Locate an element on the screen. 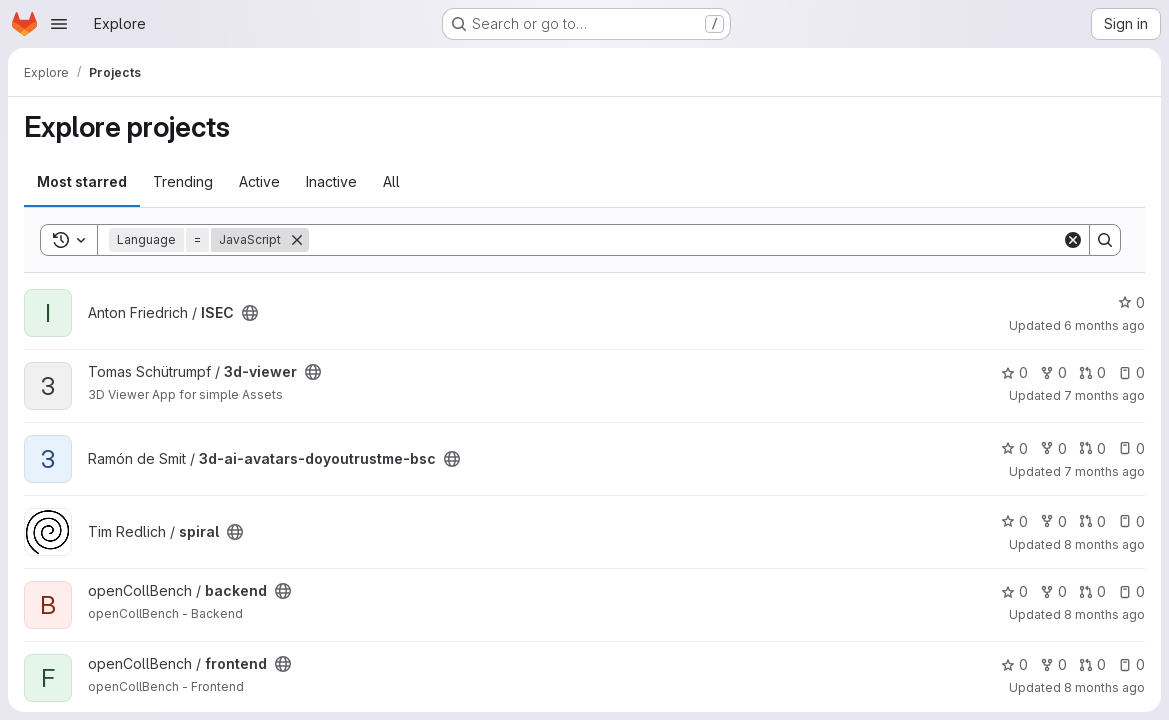 The height and width of the screenshot is (720, 1169). 8 months ago [Nov 13, 2025 11:21pm] is located at coordinates (1104, 544).